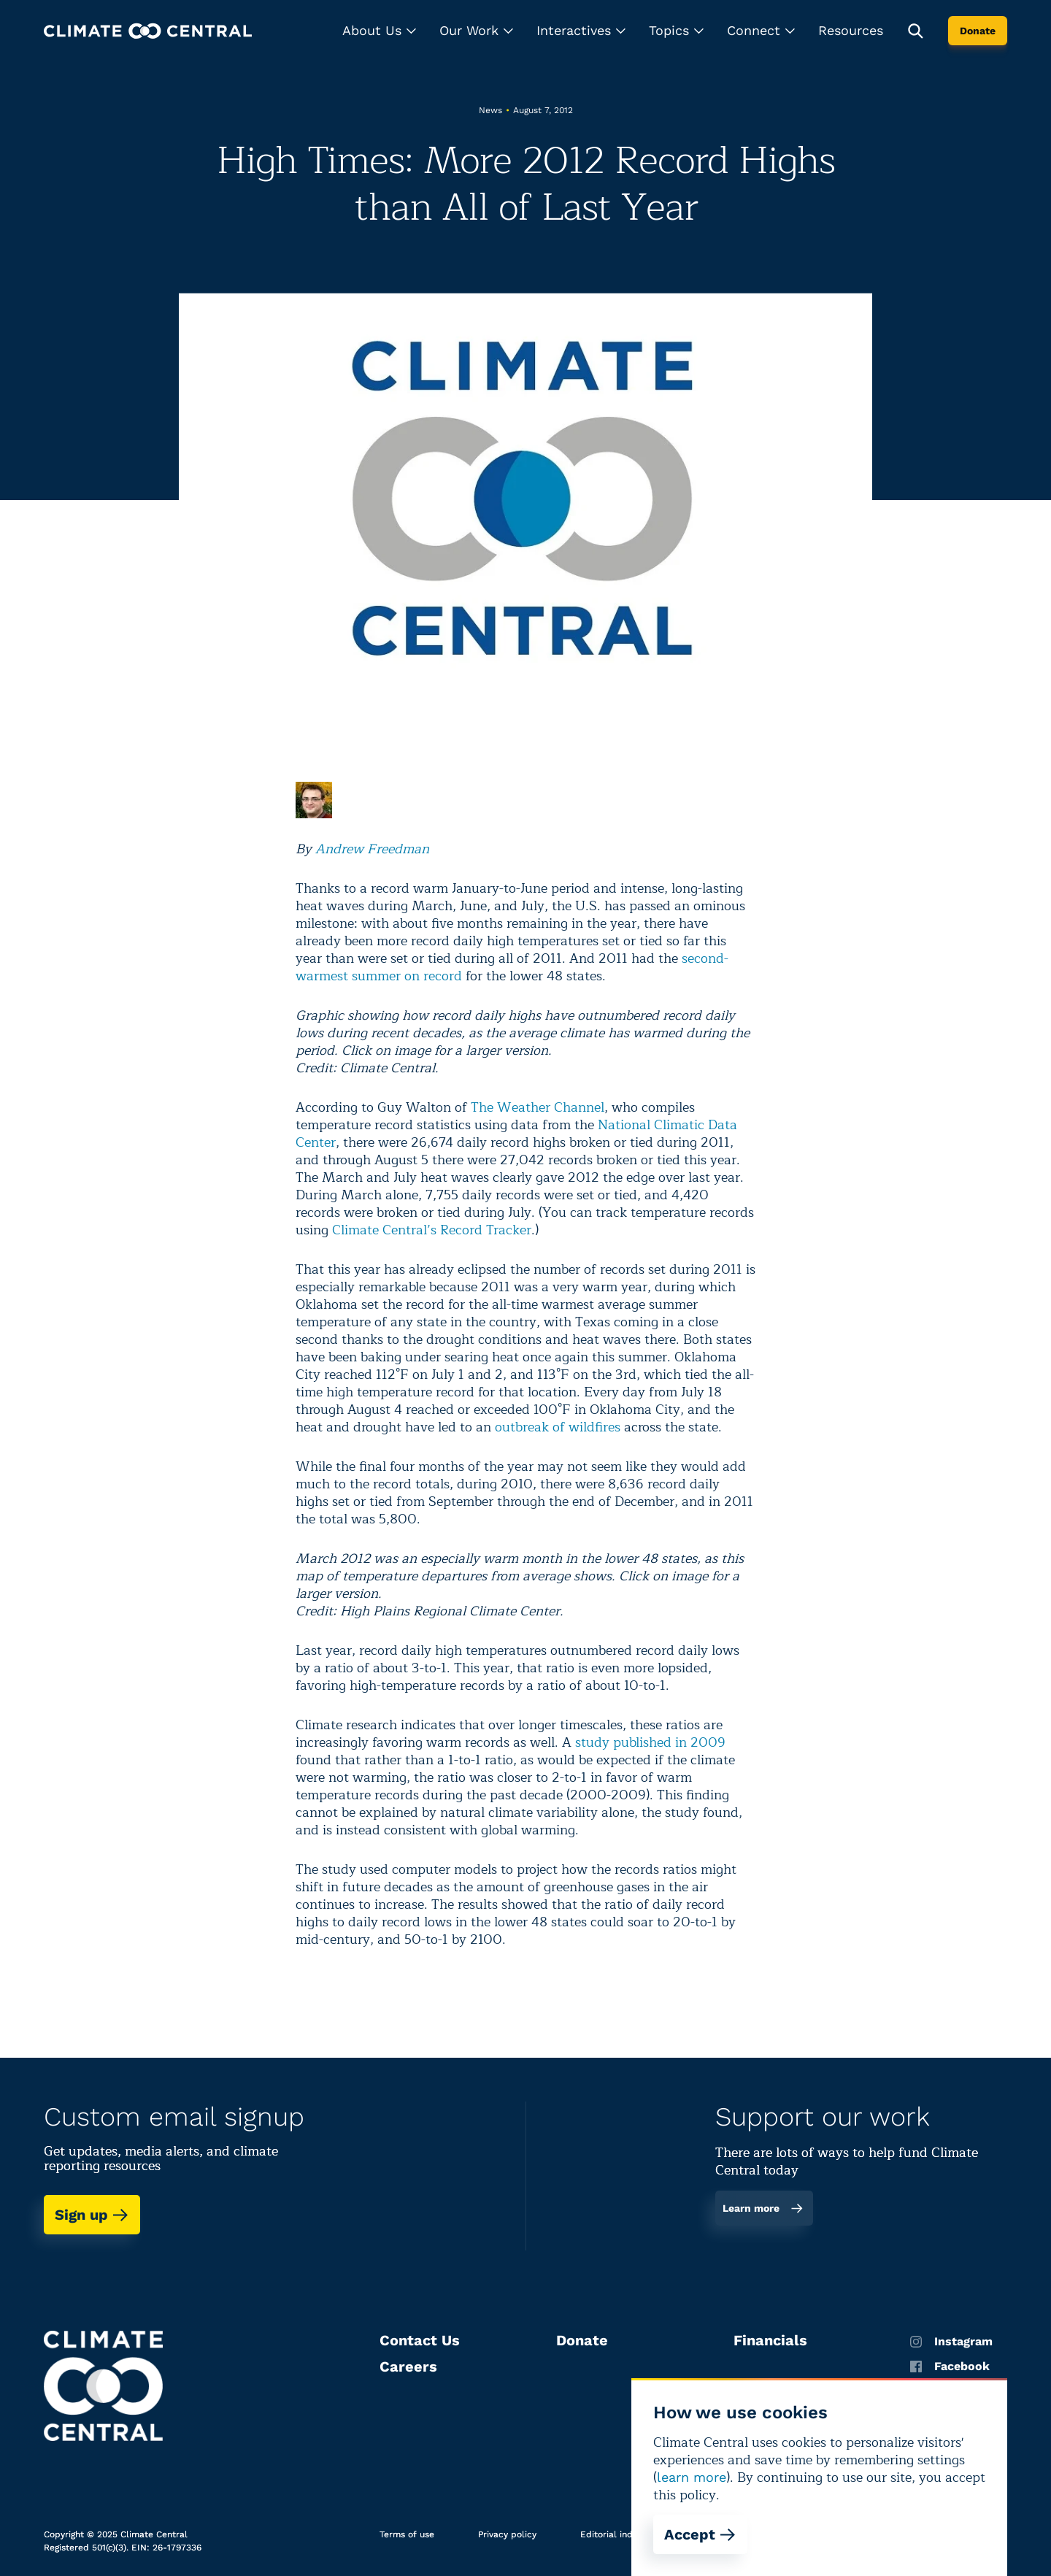  Describe the element at coordinates (650, 1742) in the screenshot. I see `study published in 2009` at that location.